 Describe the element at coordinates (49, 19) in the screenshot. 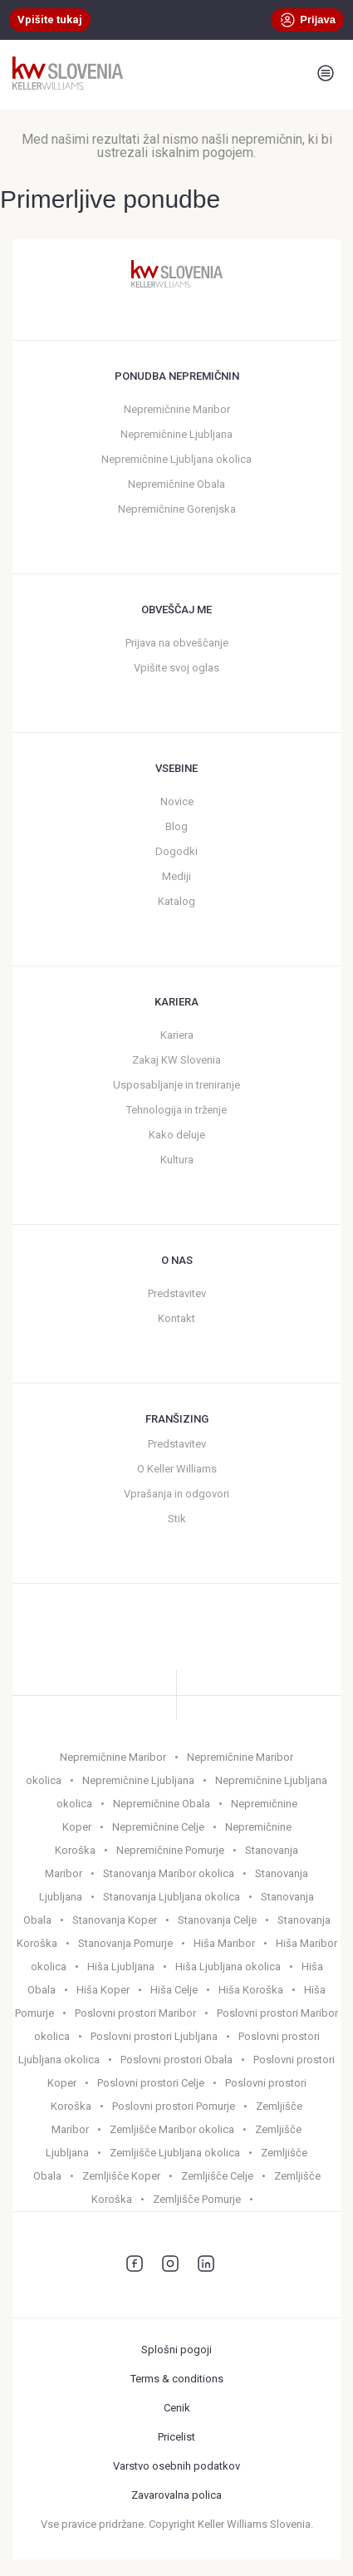

I see `Vpišite tukaj` at that location.